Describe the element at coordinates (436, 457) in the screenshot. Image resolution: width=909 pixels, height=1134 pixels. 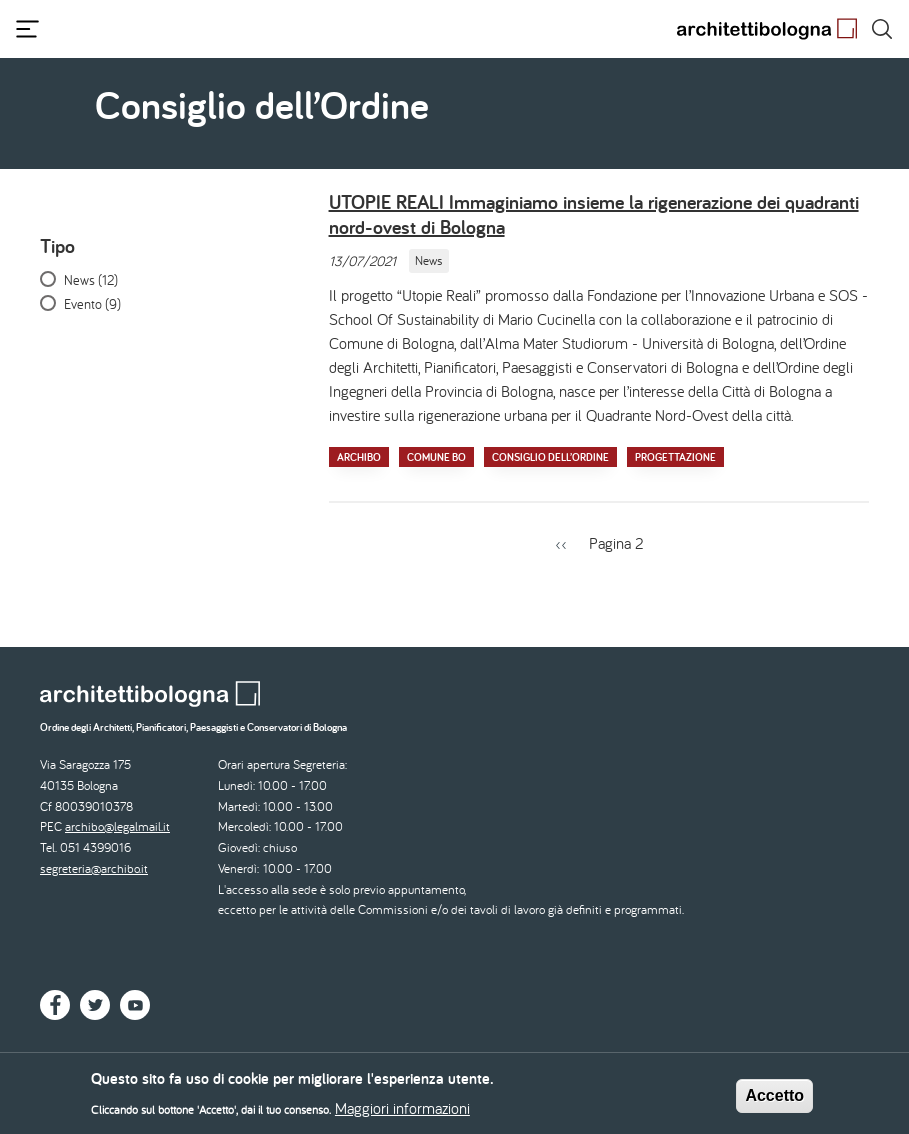
I see `Comune BO` at that location.